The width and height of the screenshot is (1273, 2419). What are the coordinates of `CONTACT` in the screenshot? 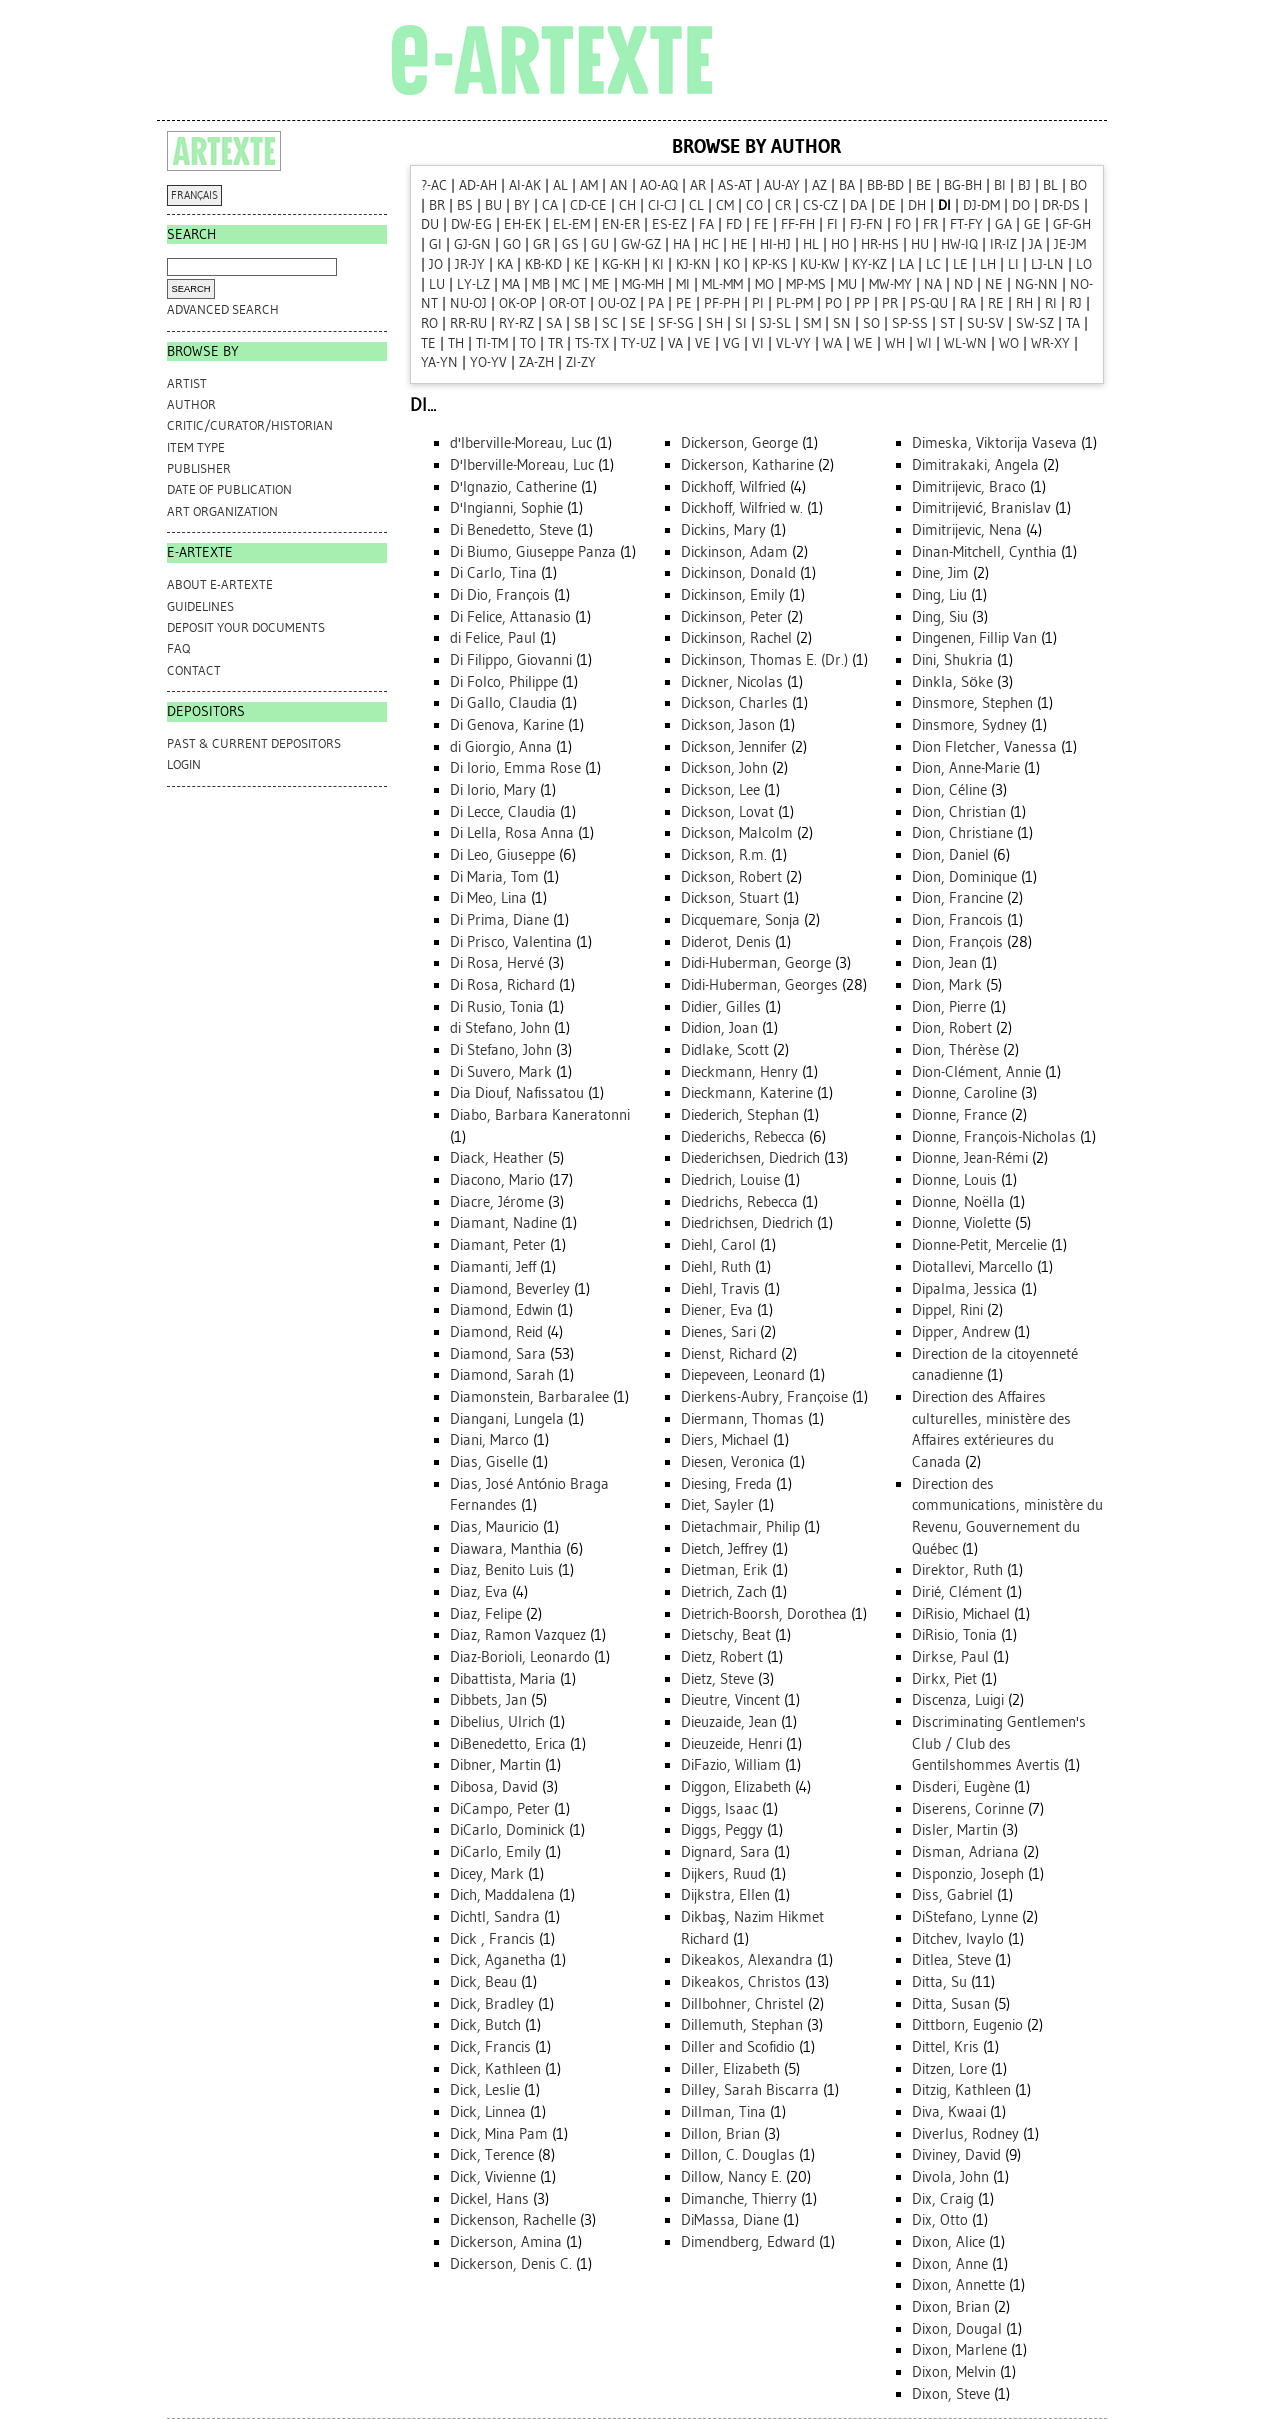 It's located at (194, 670).